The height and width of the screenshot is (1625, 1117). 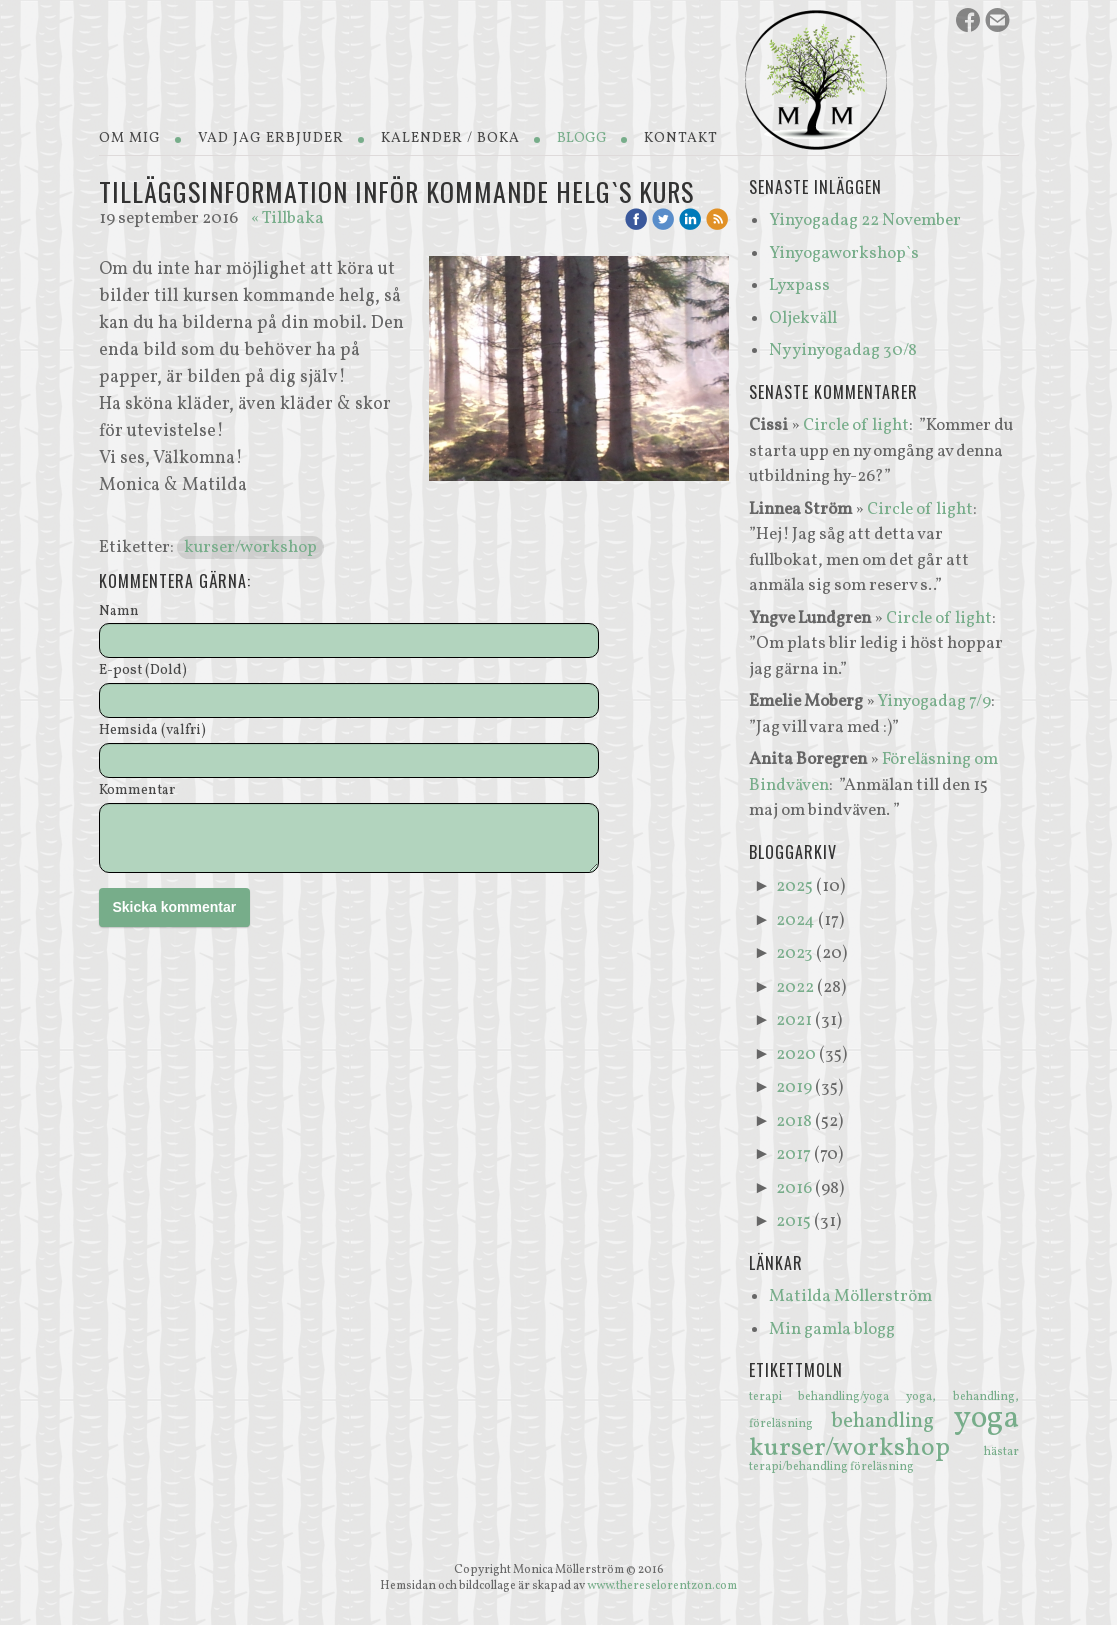 What do you see at coordinates (137, 791) in the screenshot?
I see `Kommentar` at bounding box center [137, 791].